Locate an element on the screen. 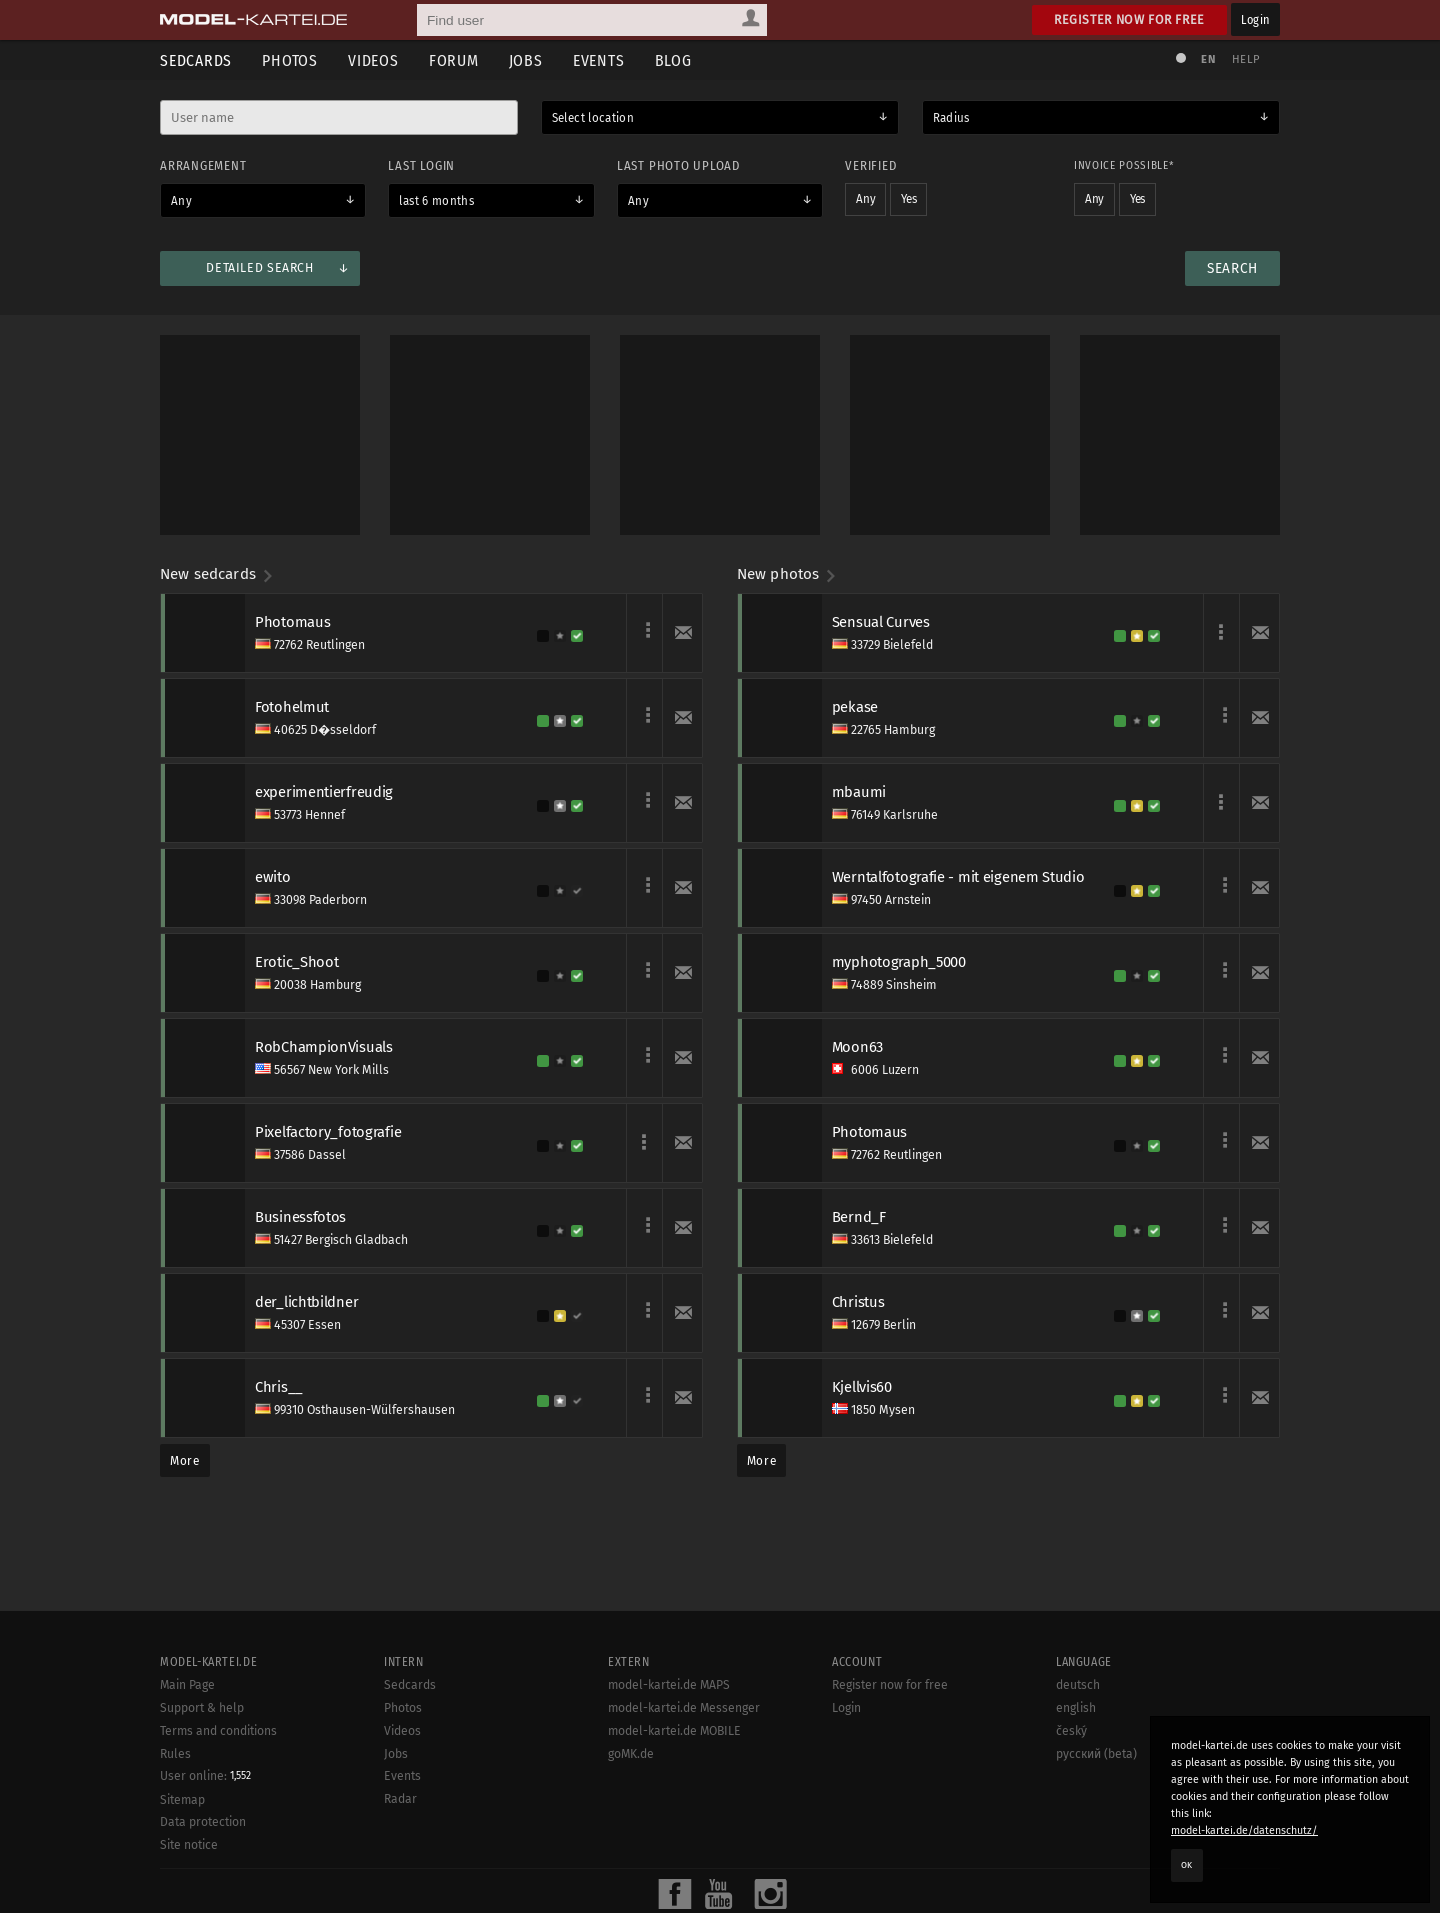 The height and width of the screenshot is (1913, 1440). Sitemap is located at coordinates (182, 1800).